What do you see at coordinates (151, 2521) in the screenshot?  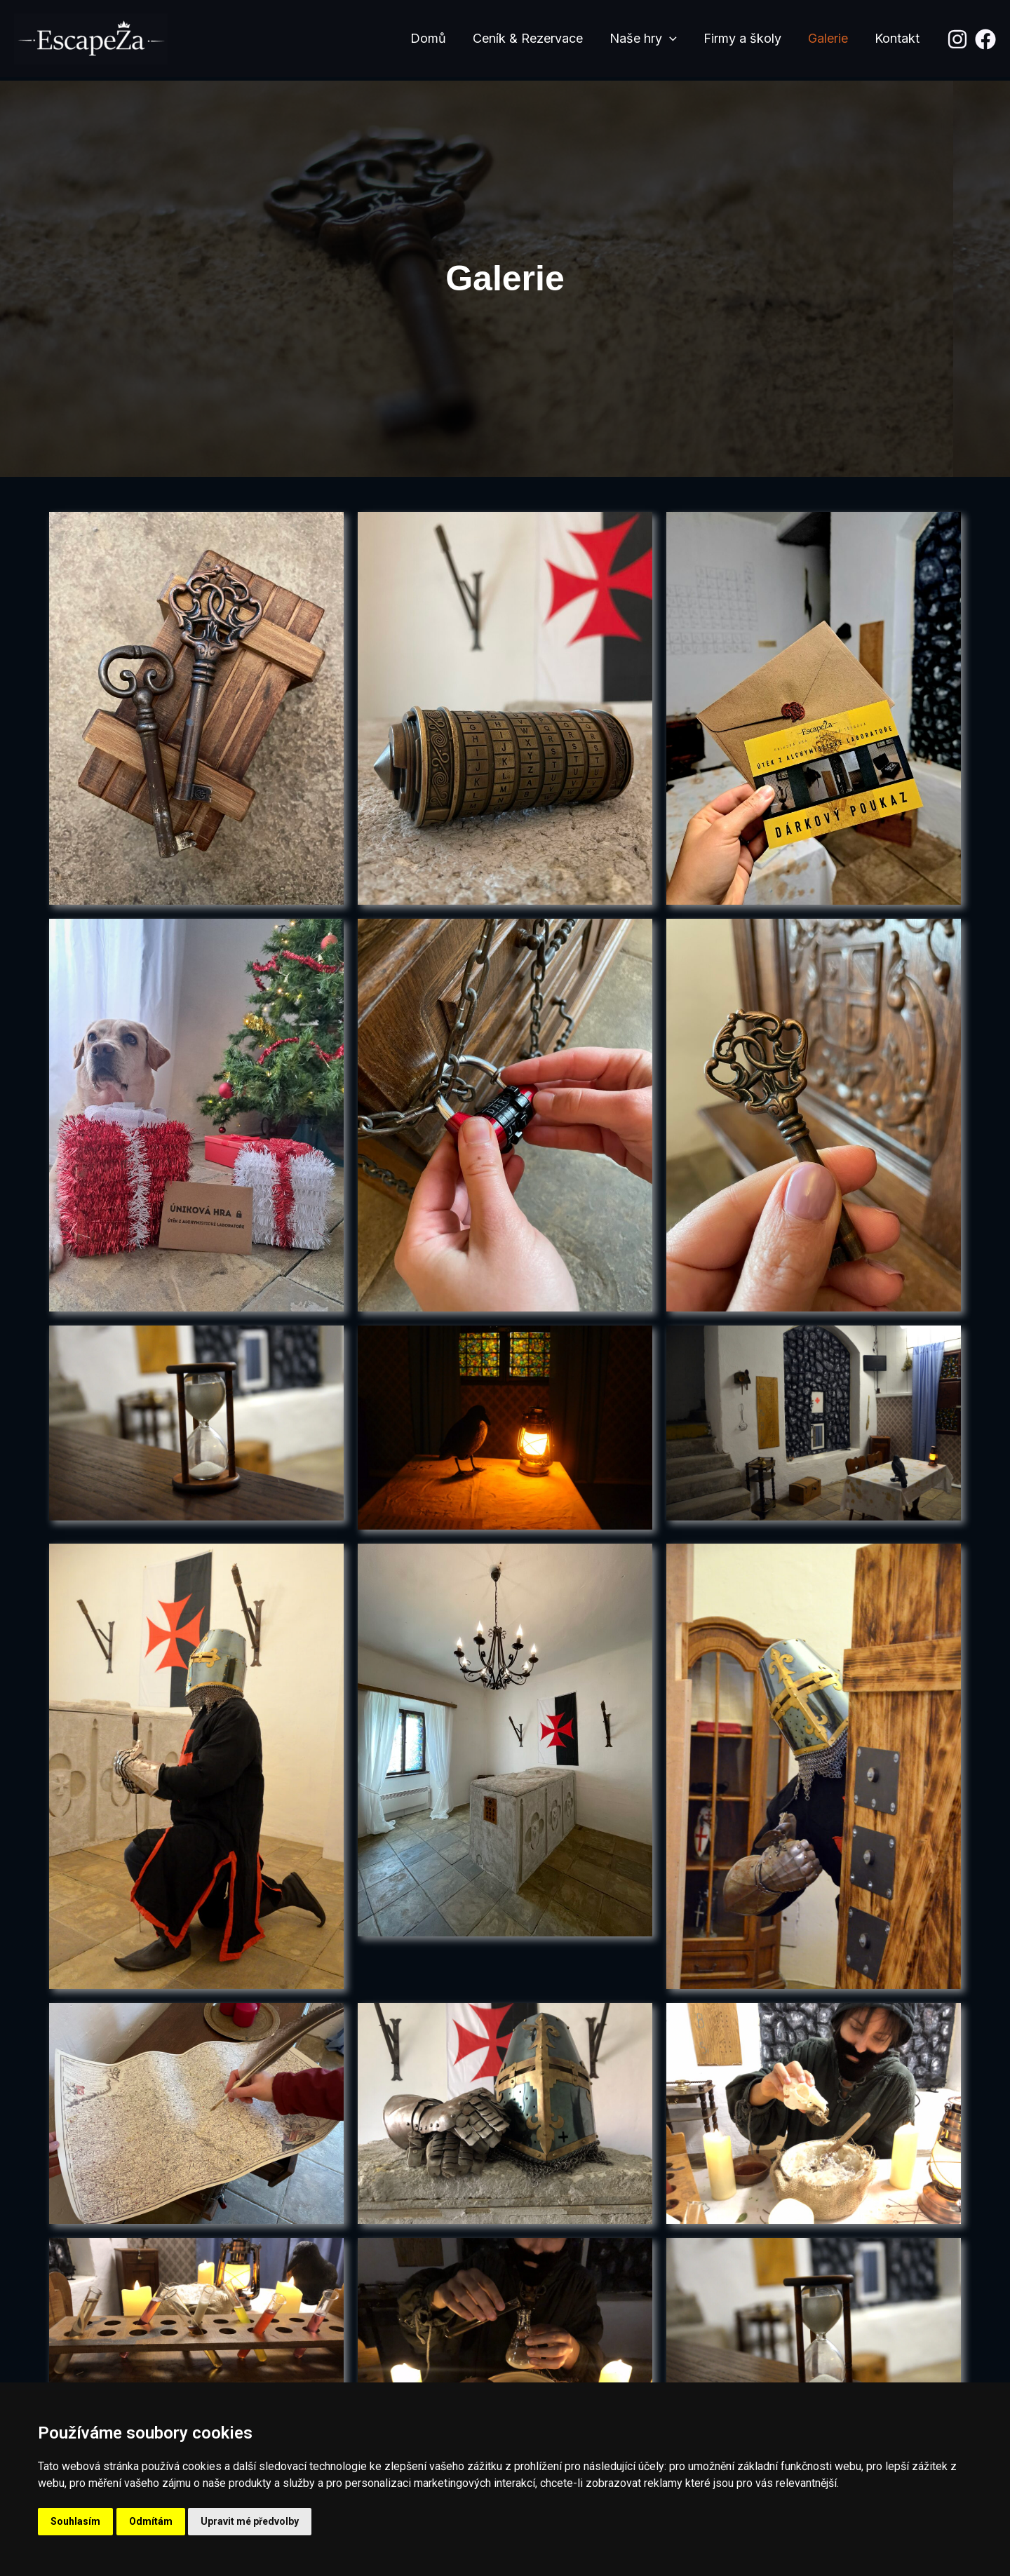 I see `Odmítám [button]` at bounding box center [151, 2521].